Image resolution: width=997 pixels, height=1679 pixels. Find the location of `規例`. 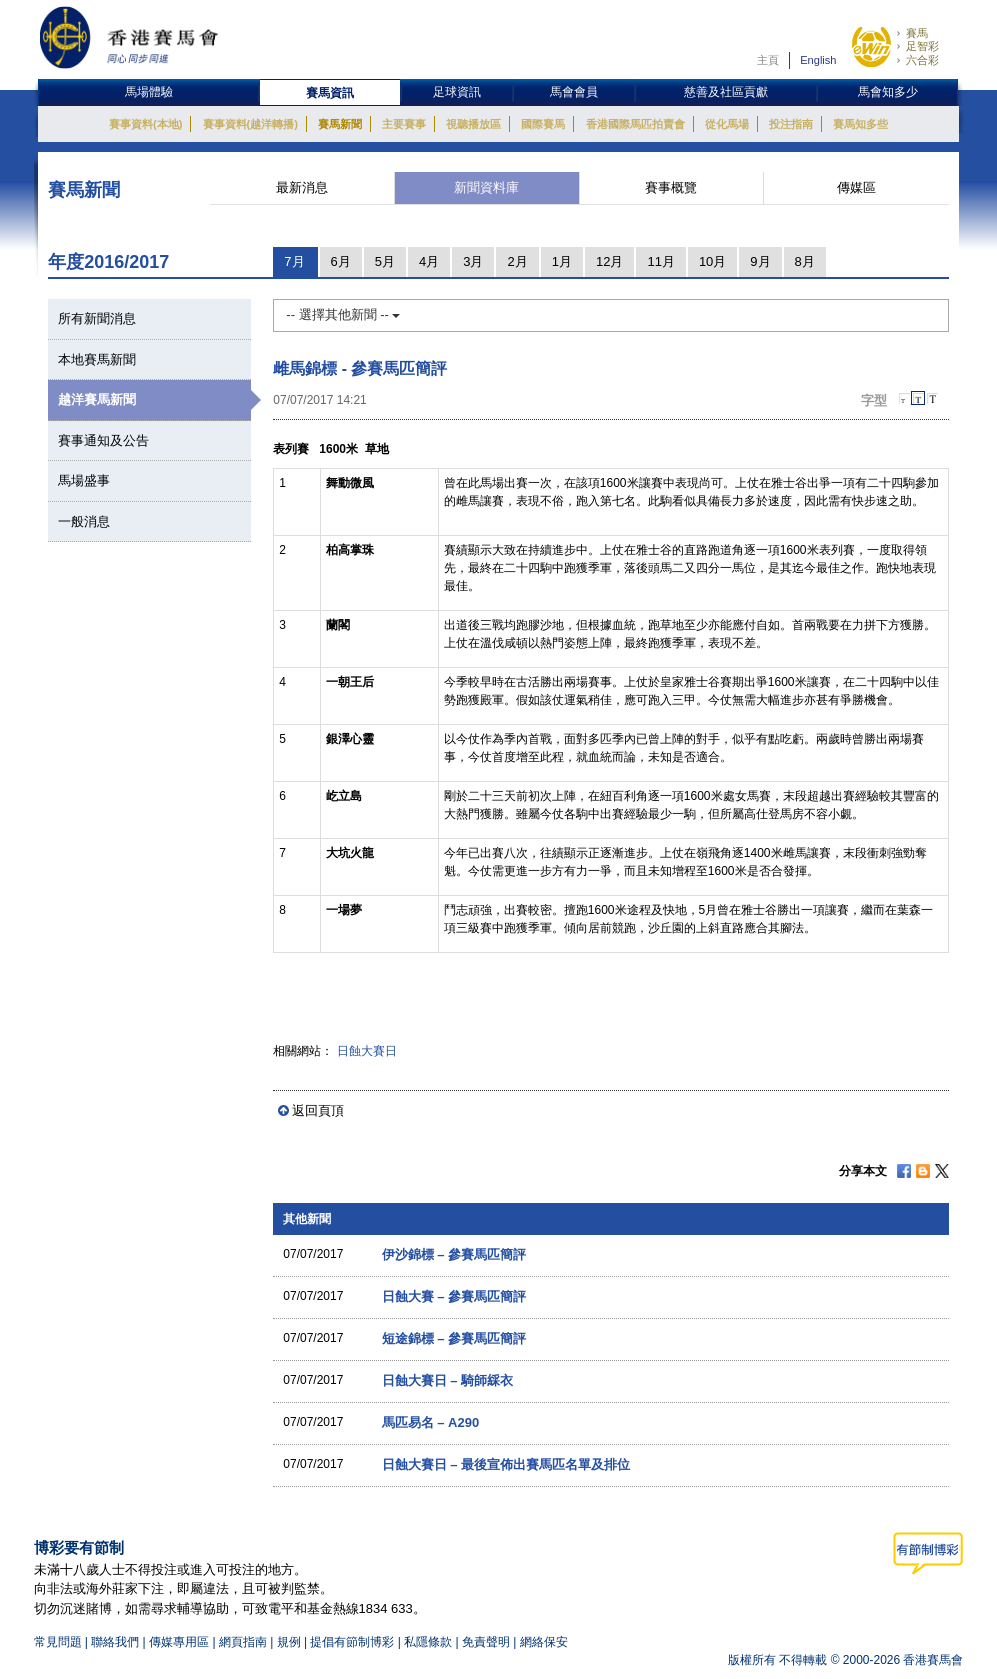

規例 is located at coordinates (290, 1642).